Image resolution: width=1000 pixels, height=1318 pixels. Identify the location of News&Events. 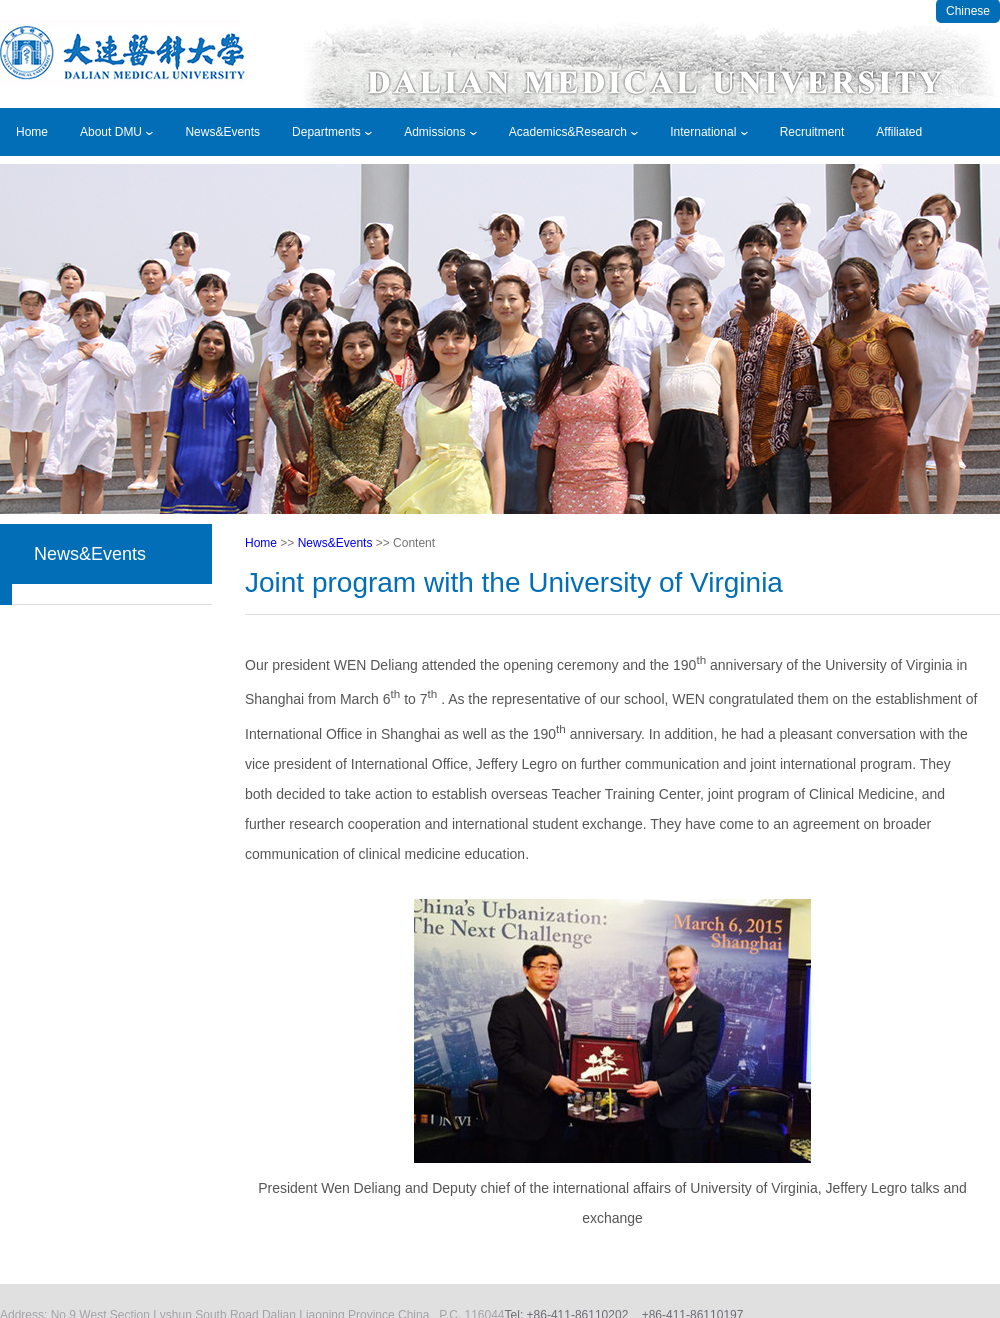
(222, 132).